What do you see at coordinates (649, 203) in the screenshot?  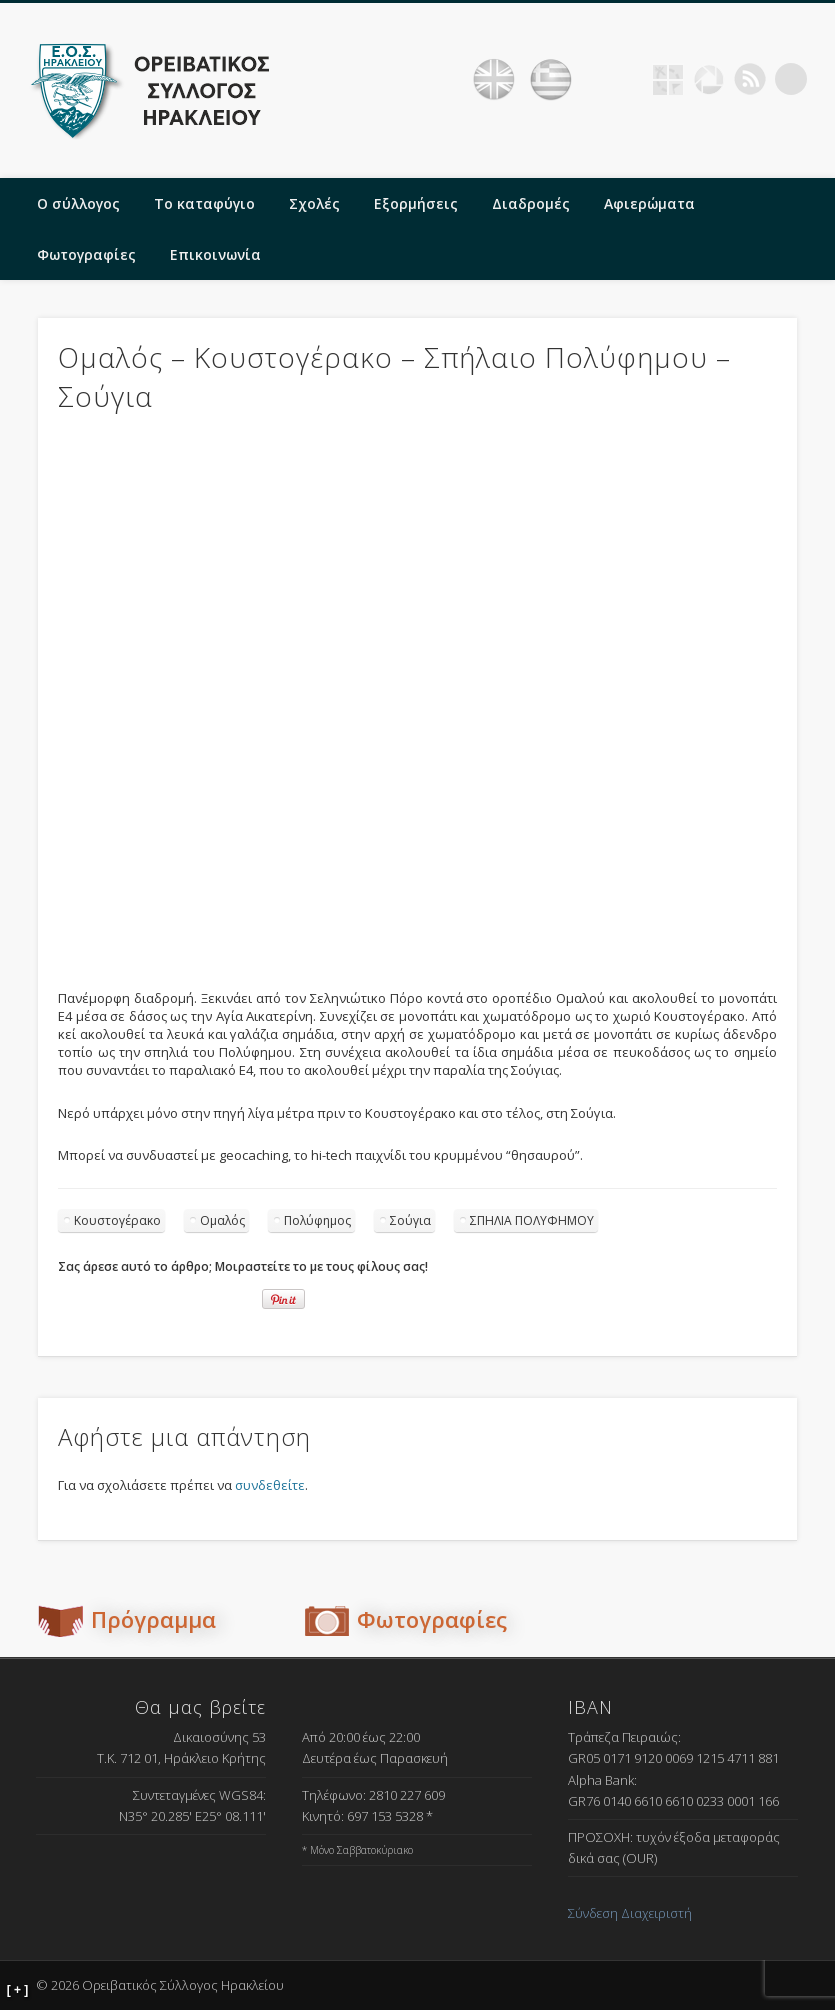 I see `Αφιερώματα` at bounding box center [649, 203].